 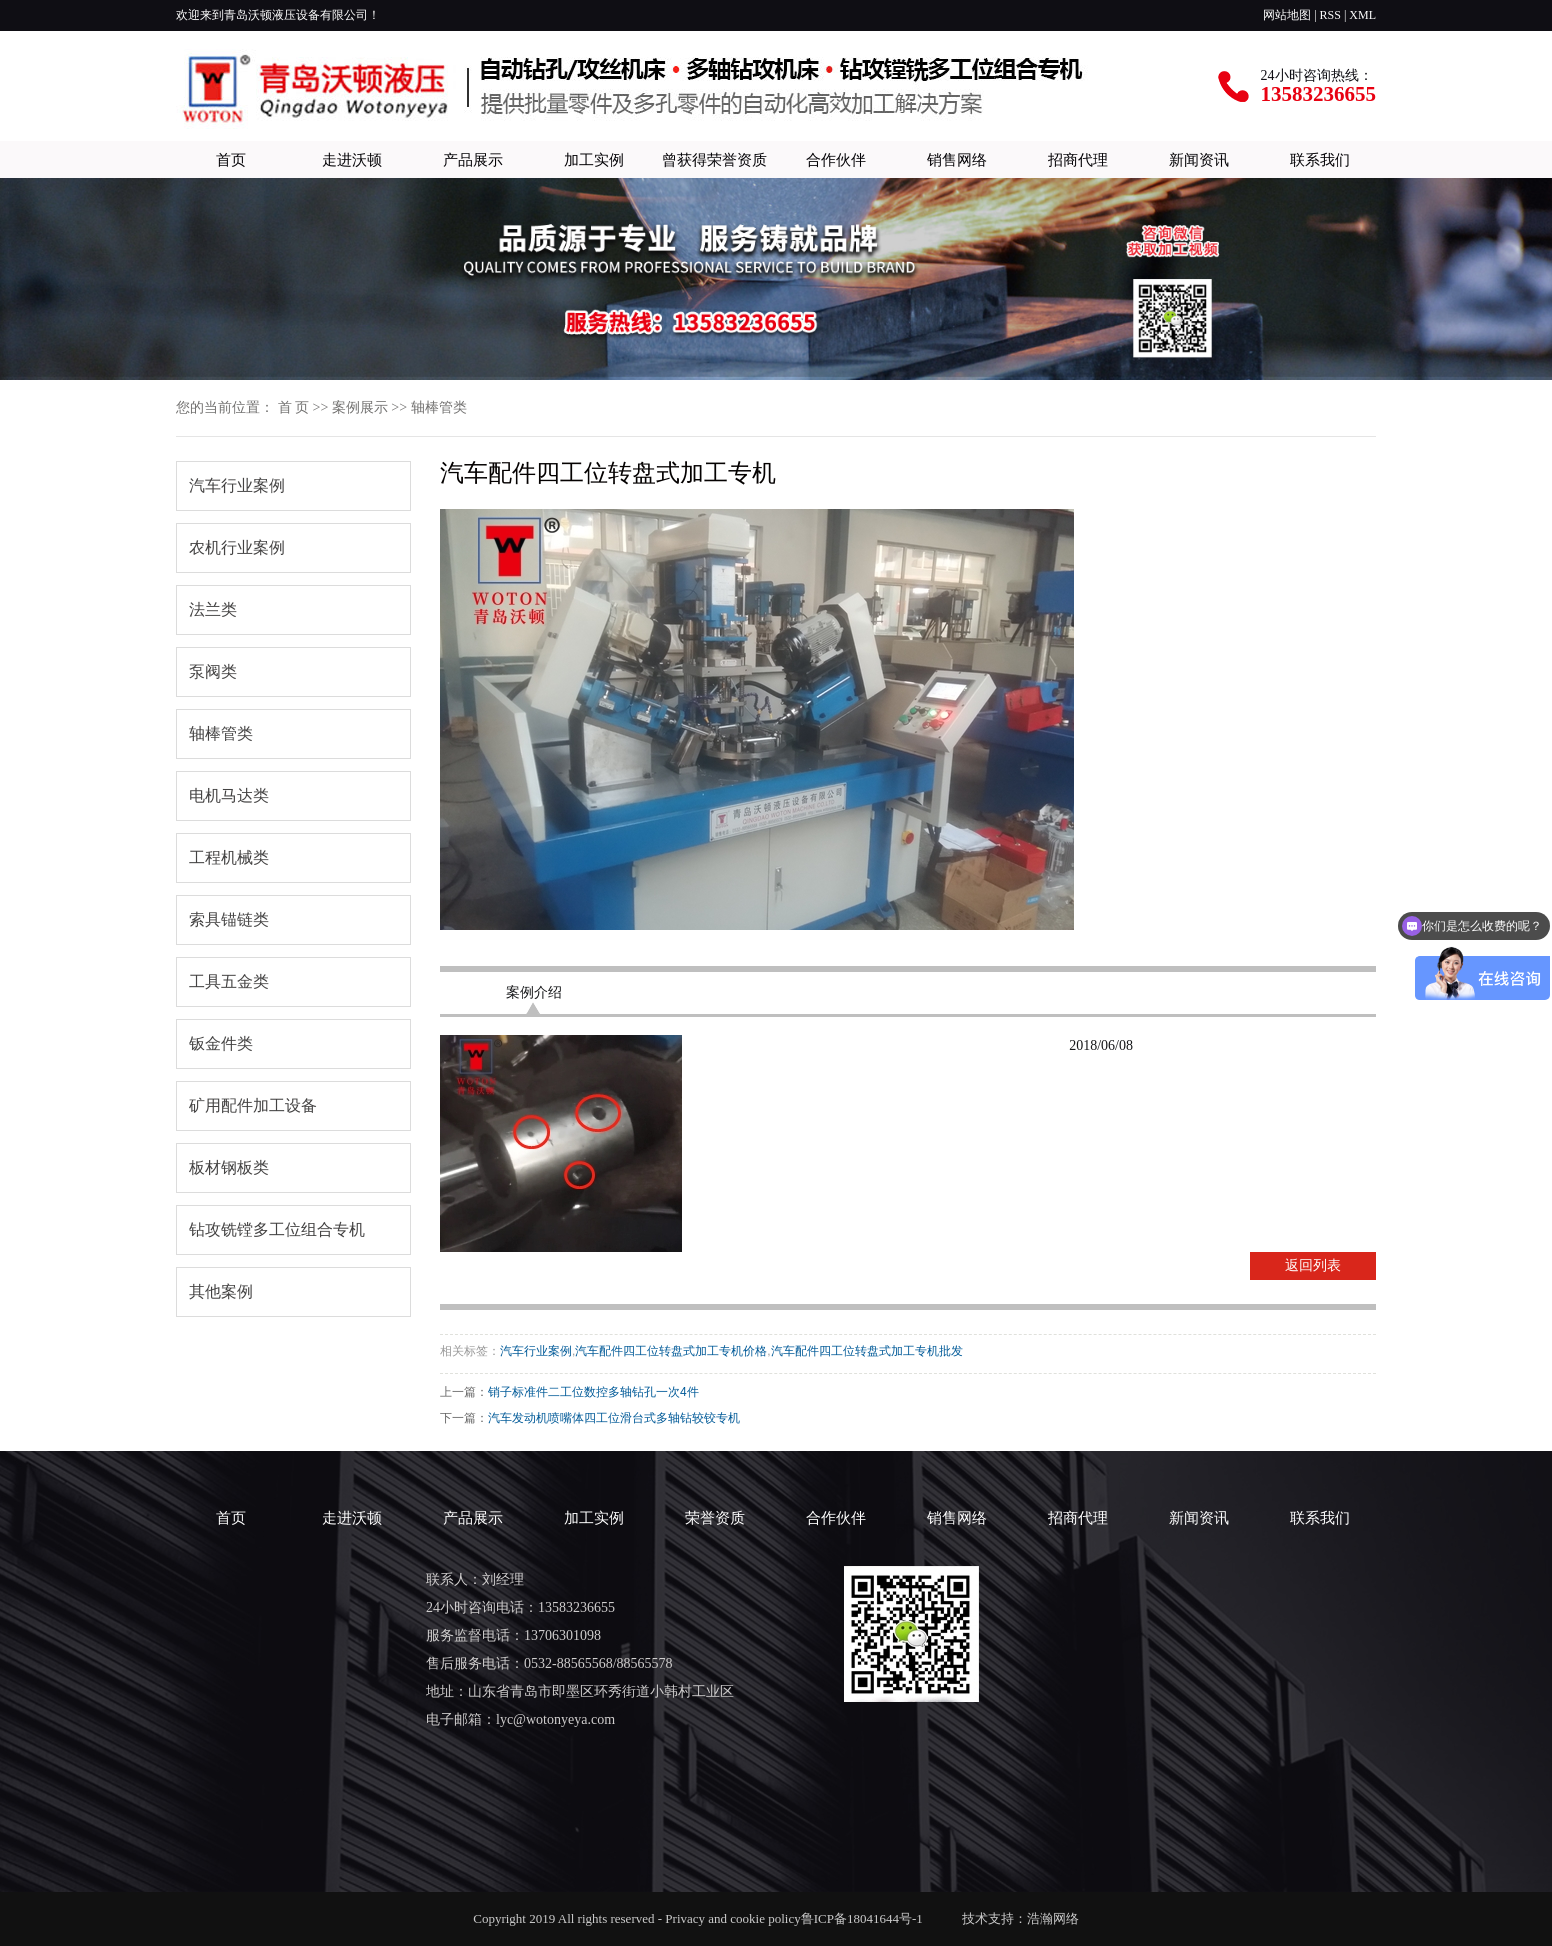 I want to click on 索具锚链类, so click(x=229, y=919).